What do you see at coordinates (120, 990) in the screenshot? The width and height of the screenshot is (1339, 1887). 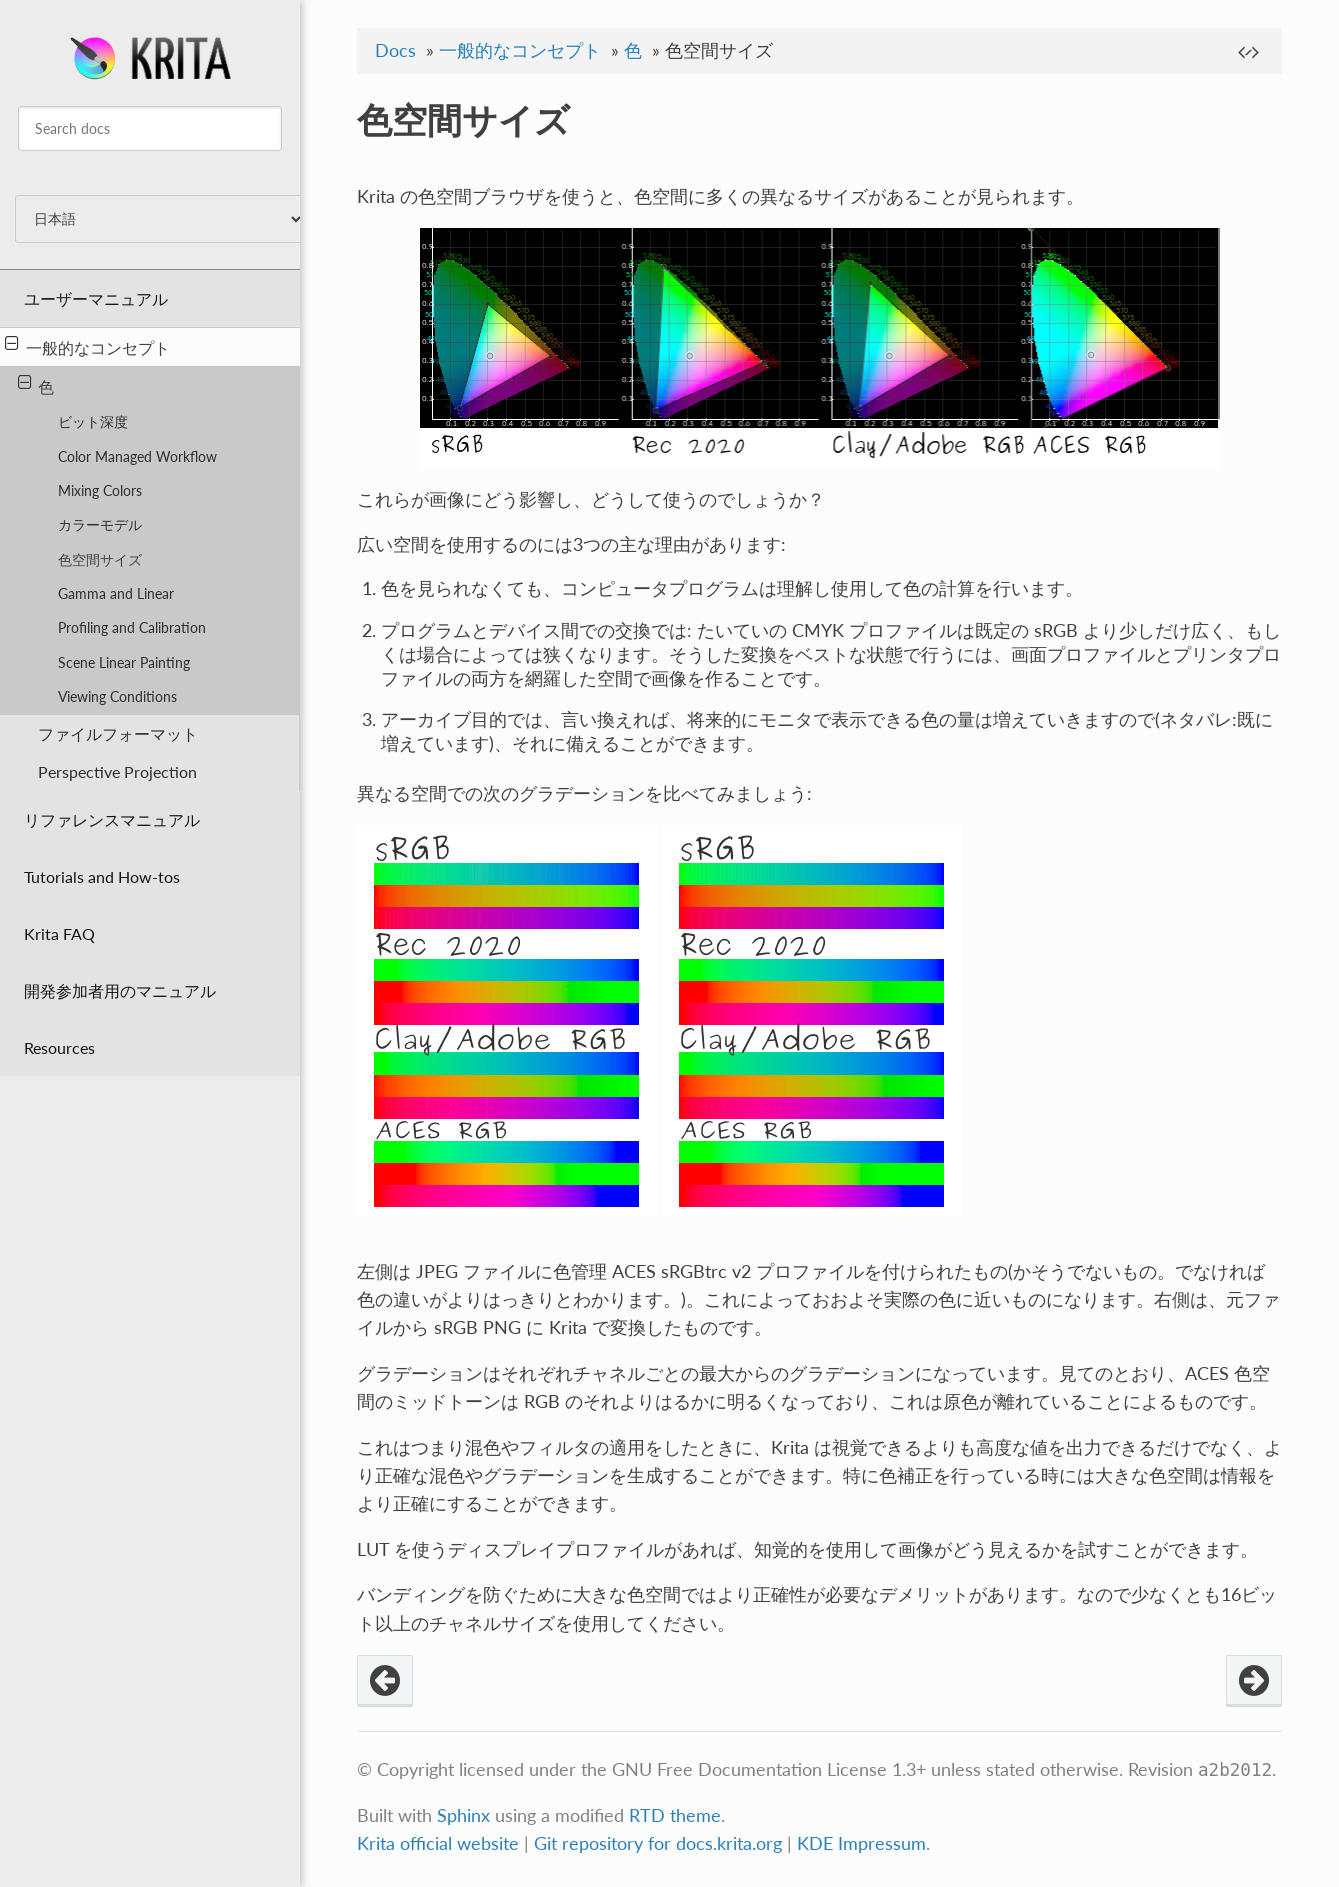 I see `開発参加者用のマニュアル` at bounding box center [120, 990].